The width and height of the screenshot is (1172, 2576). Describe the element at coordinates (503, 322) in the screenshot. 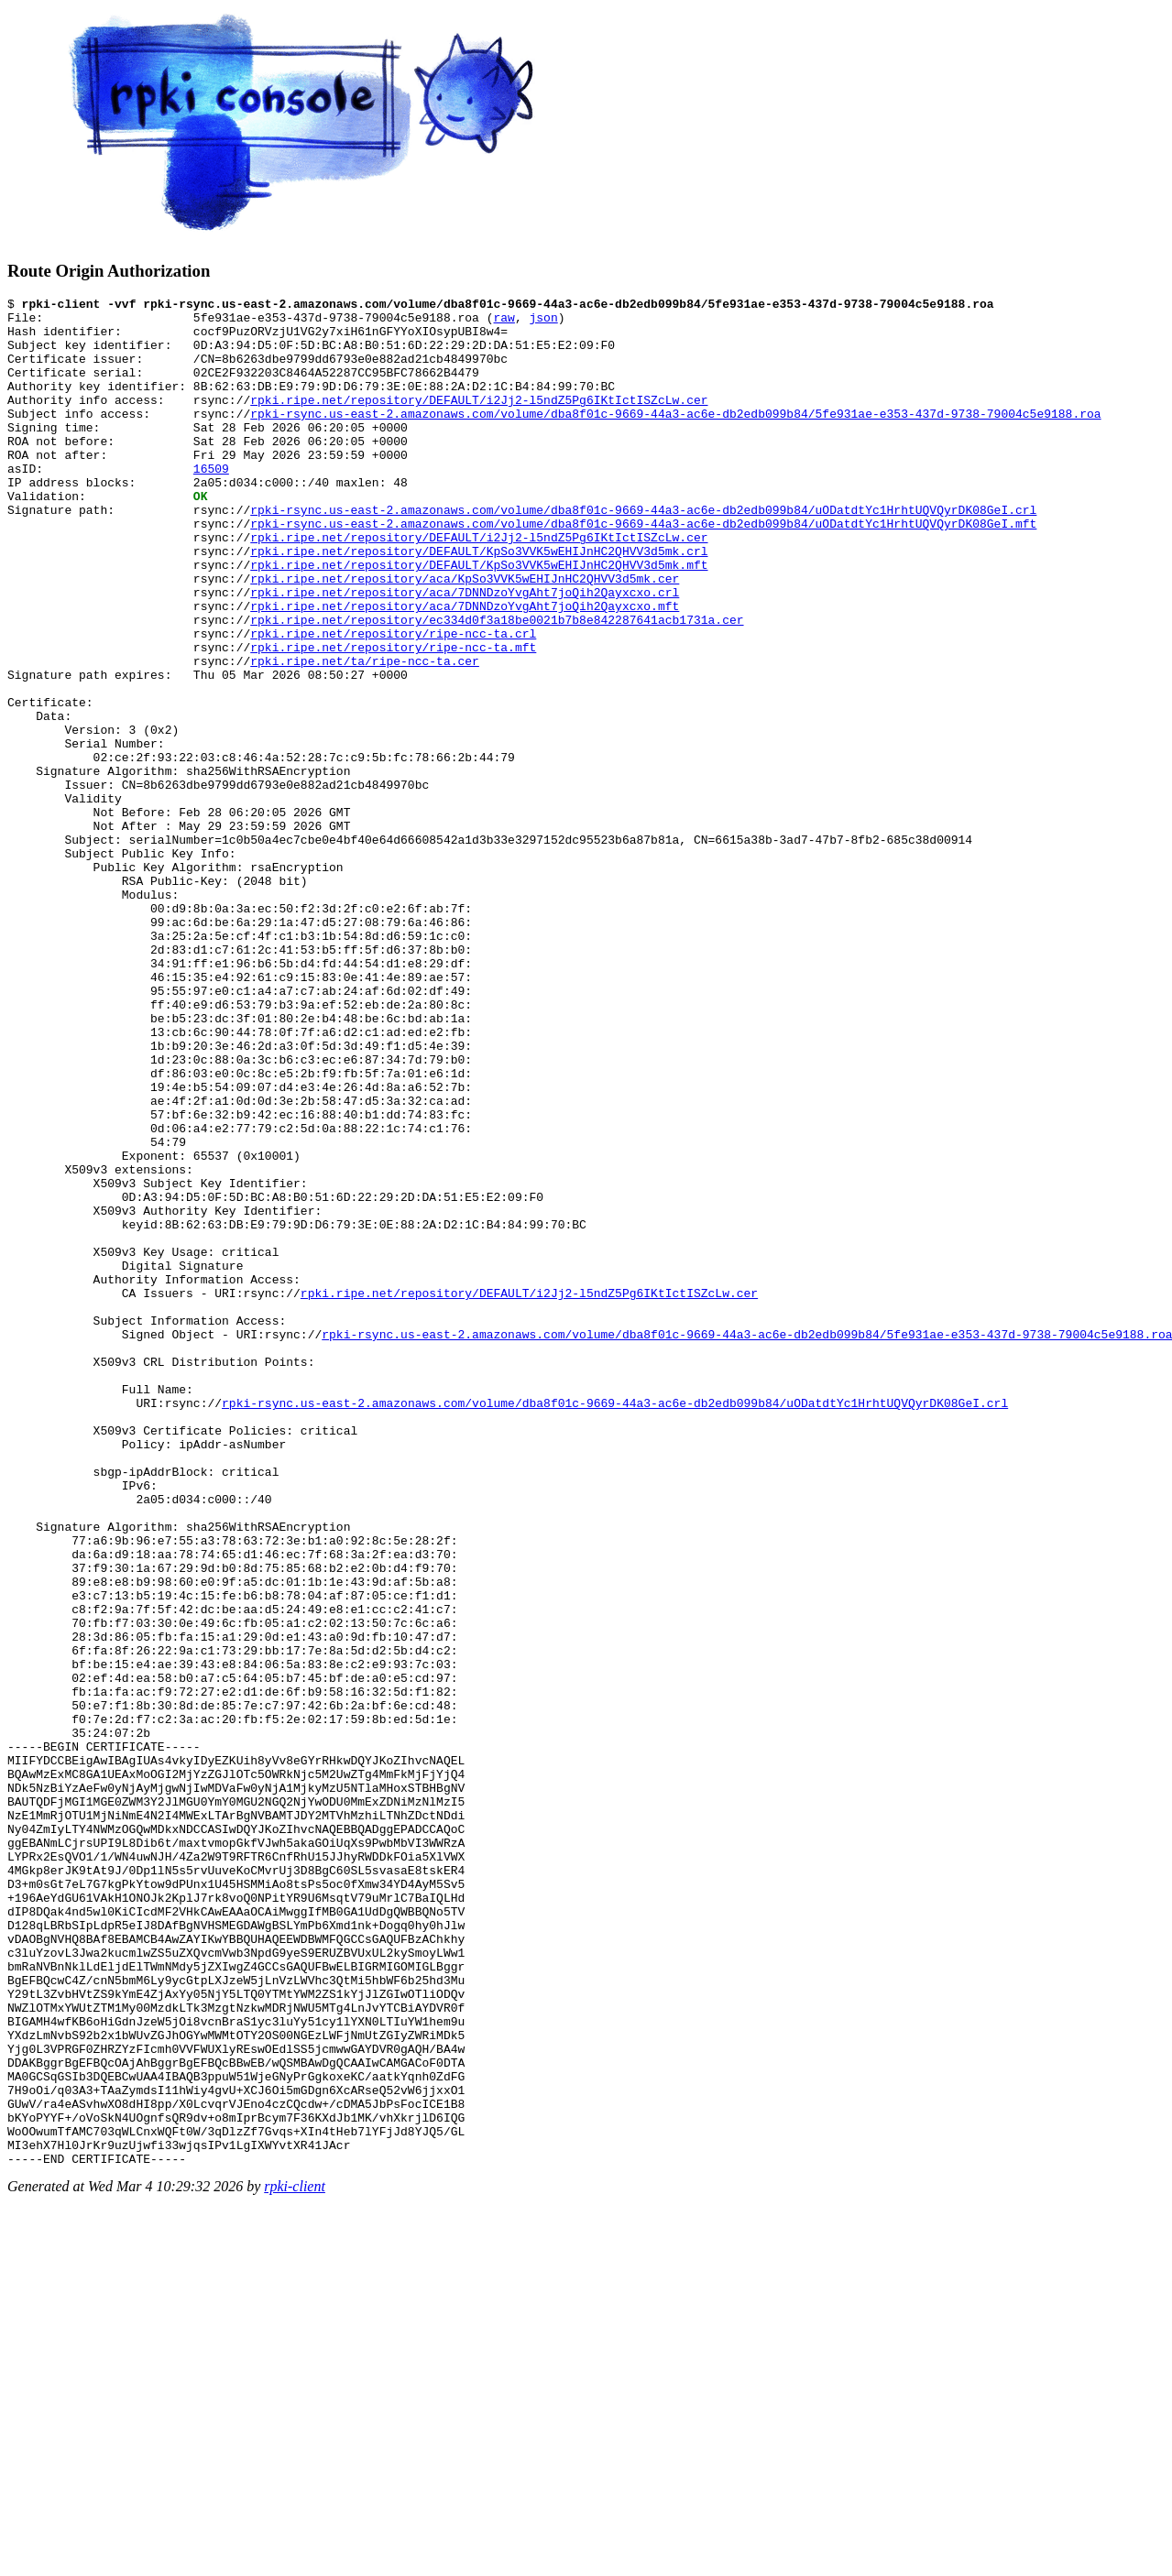

I see `raw` at that location.